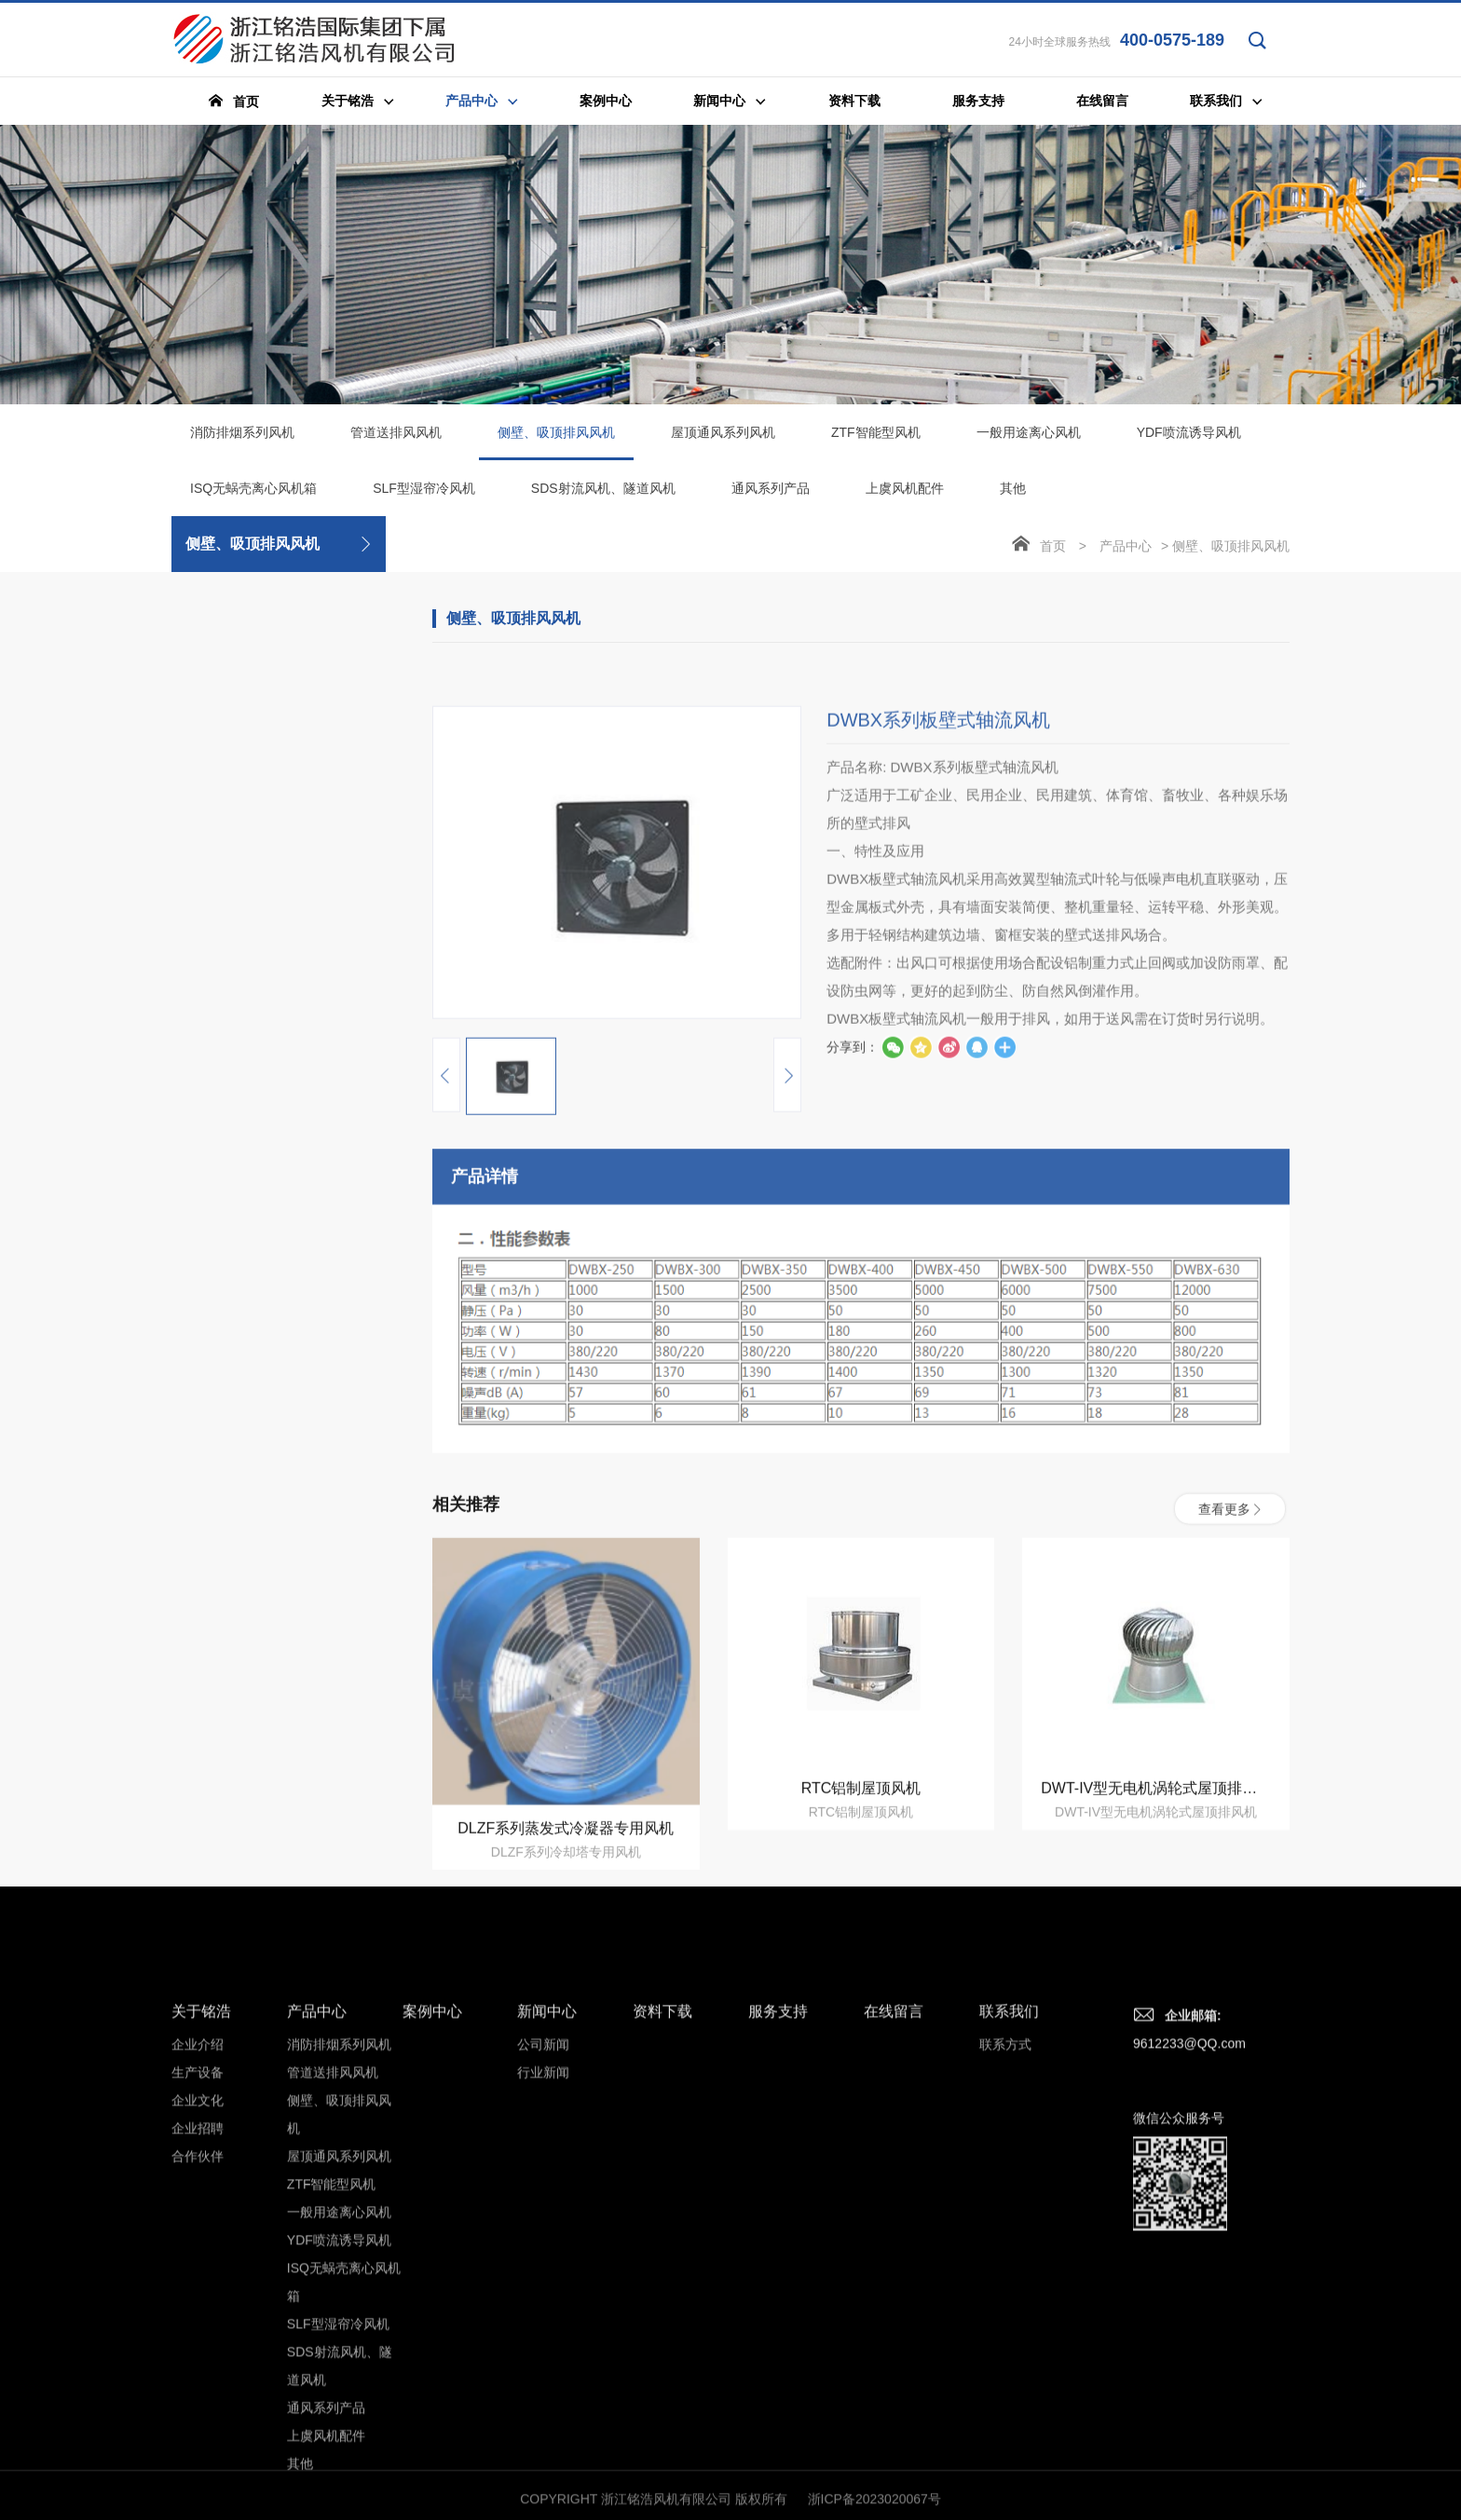 This screenshot has height=2520, width=1461. What do you see at coordinates (1125, 550) in the screenshot?
I see `产品中心` at bounding box center [1125, 550].